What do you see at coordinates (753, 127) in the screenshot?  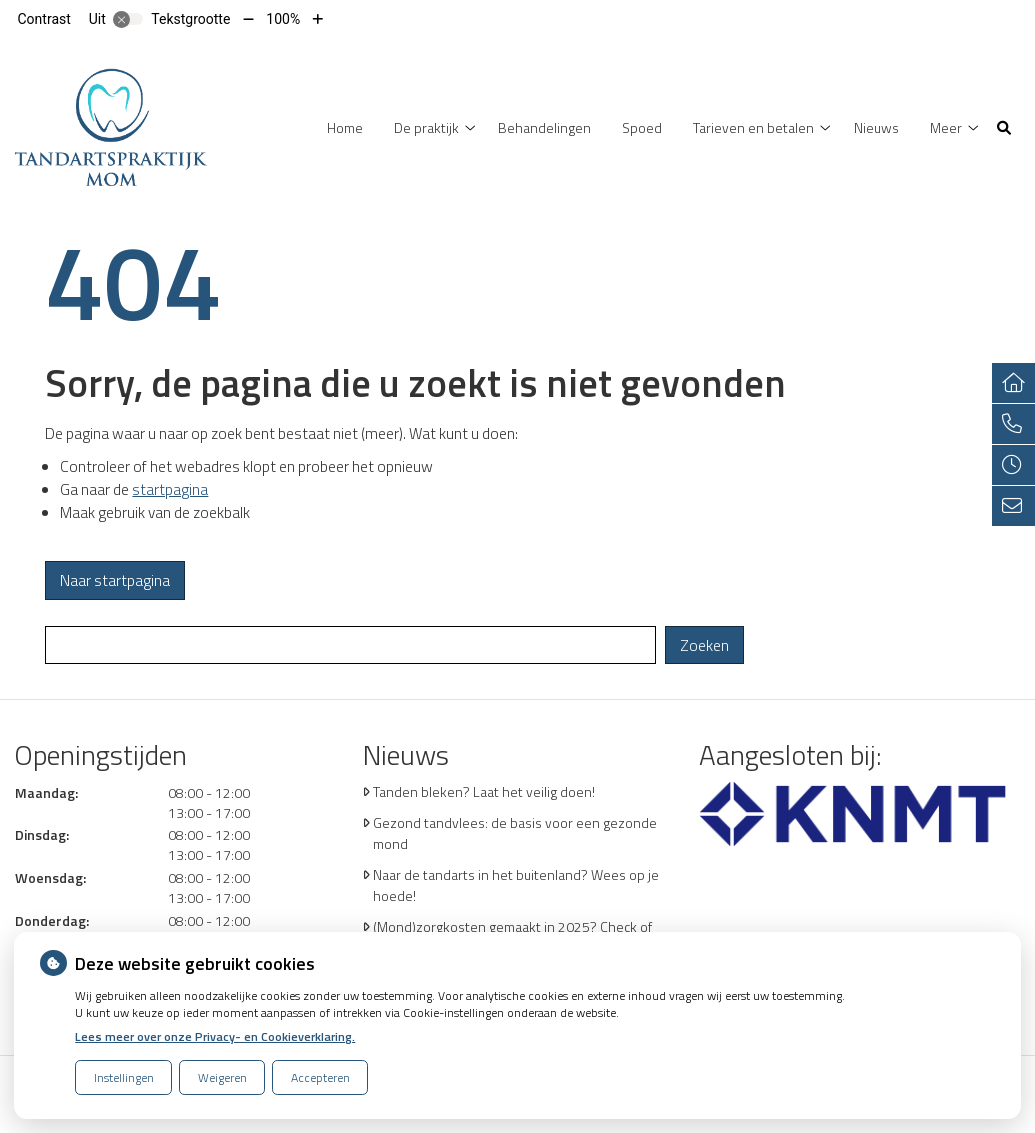 I see `Tarieven en betalen` at bounding box center [753, 127].